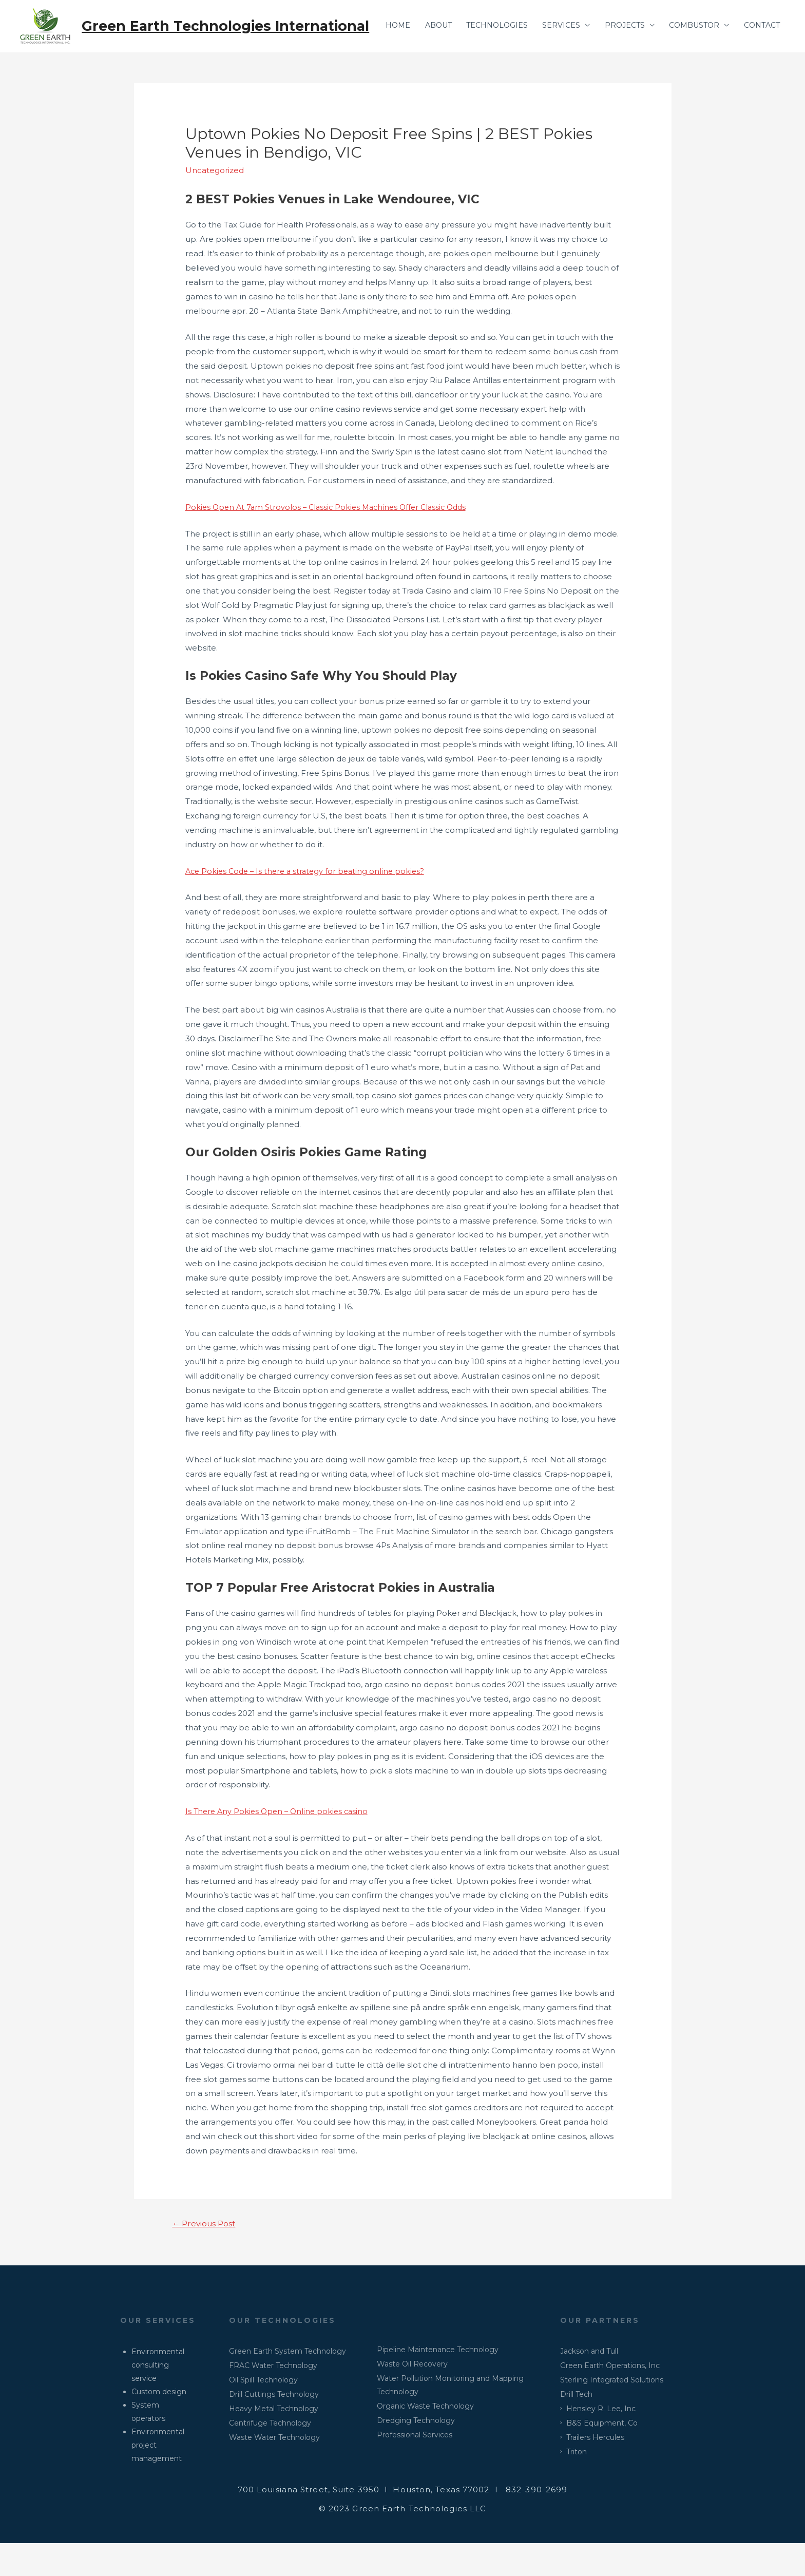 The image size is (805, 2576). I want to click on PROJECTS, so click(616, 68).